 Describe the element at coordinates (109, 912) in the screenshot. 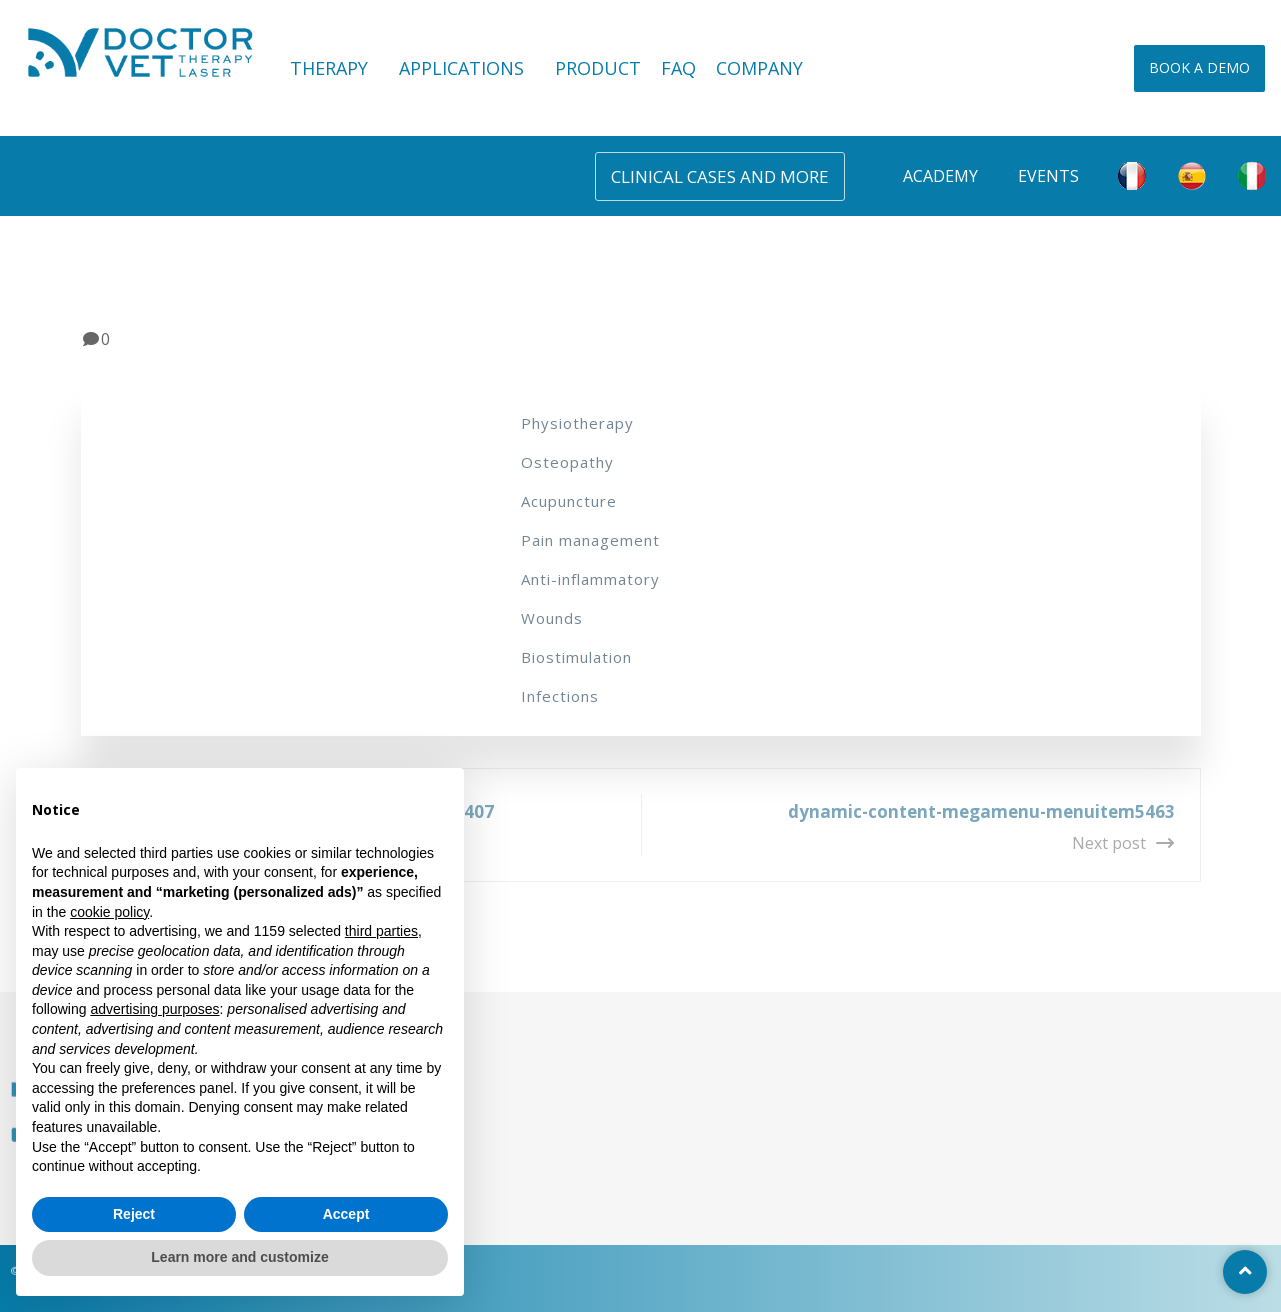

I see `cookie policy [button]` at that location.